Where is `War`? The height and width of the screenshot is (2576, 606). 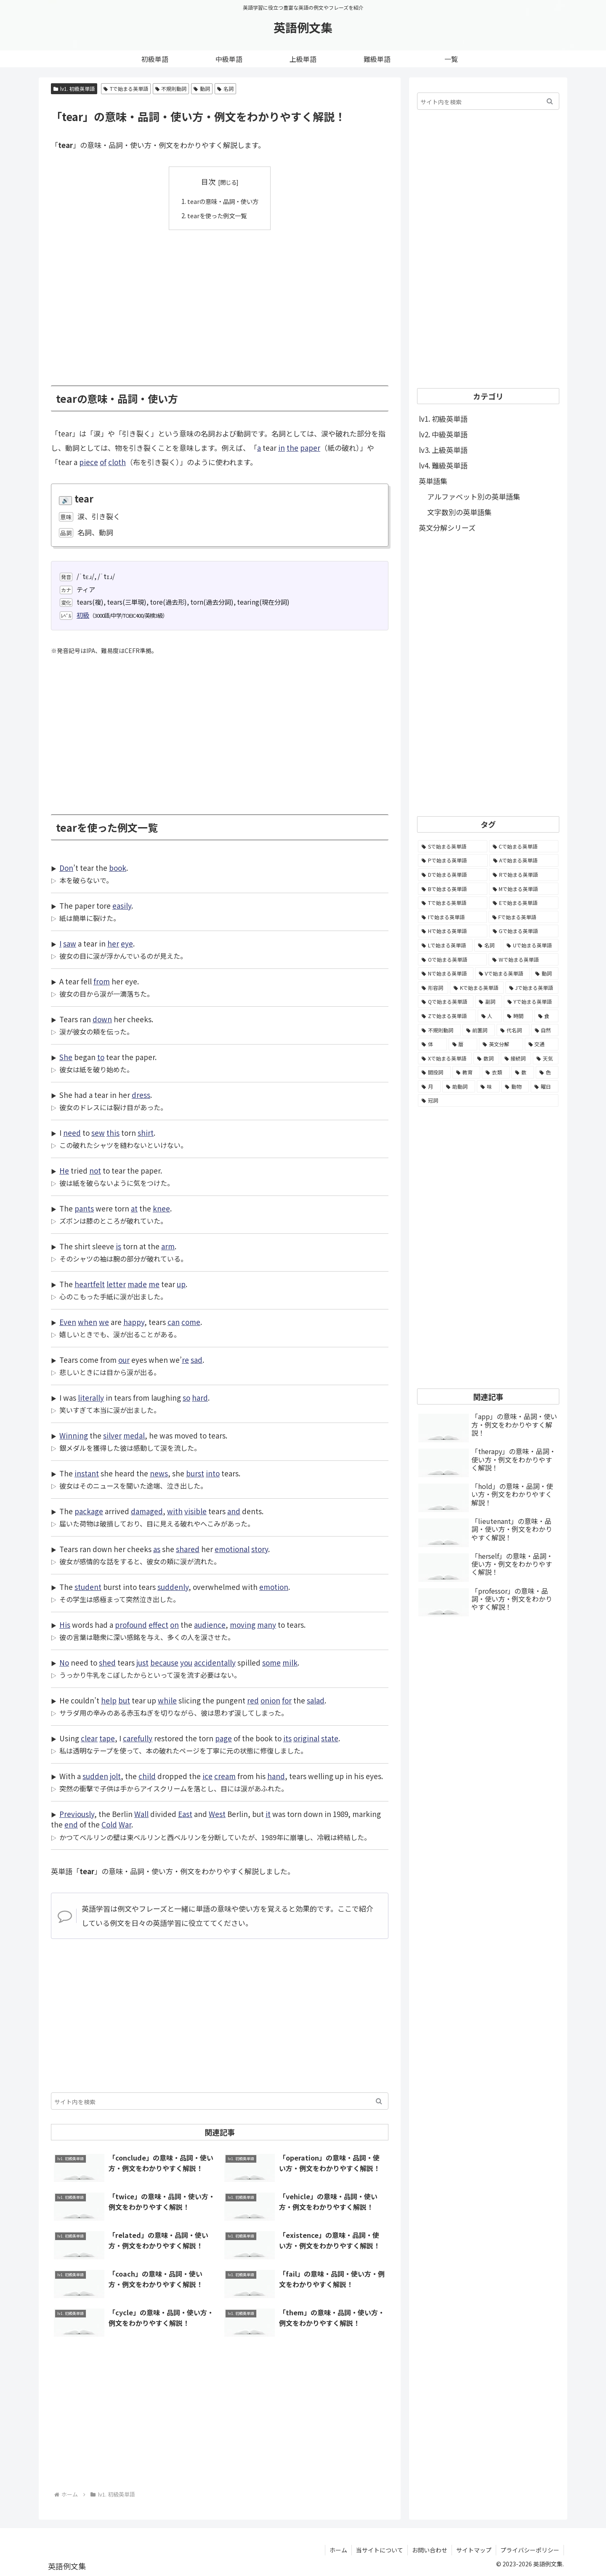
War is located at coordinates (125, 1824).